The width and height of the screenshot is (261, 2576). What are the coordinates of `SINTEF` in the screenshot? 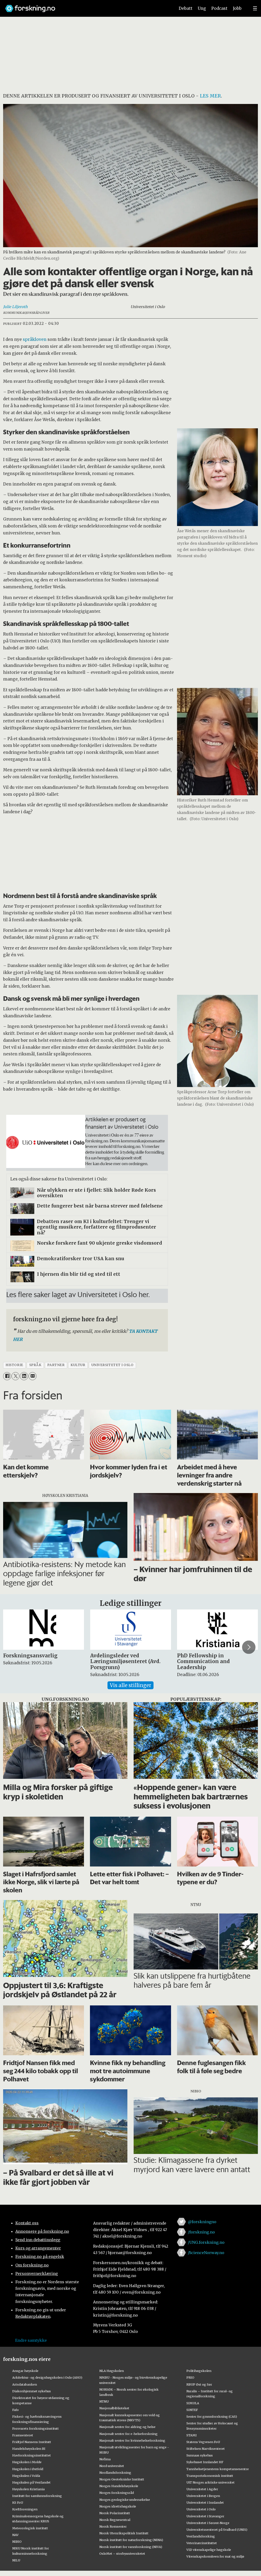 It's located at (192, 2410).